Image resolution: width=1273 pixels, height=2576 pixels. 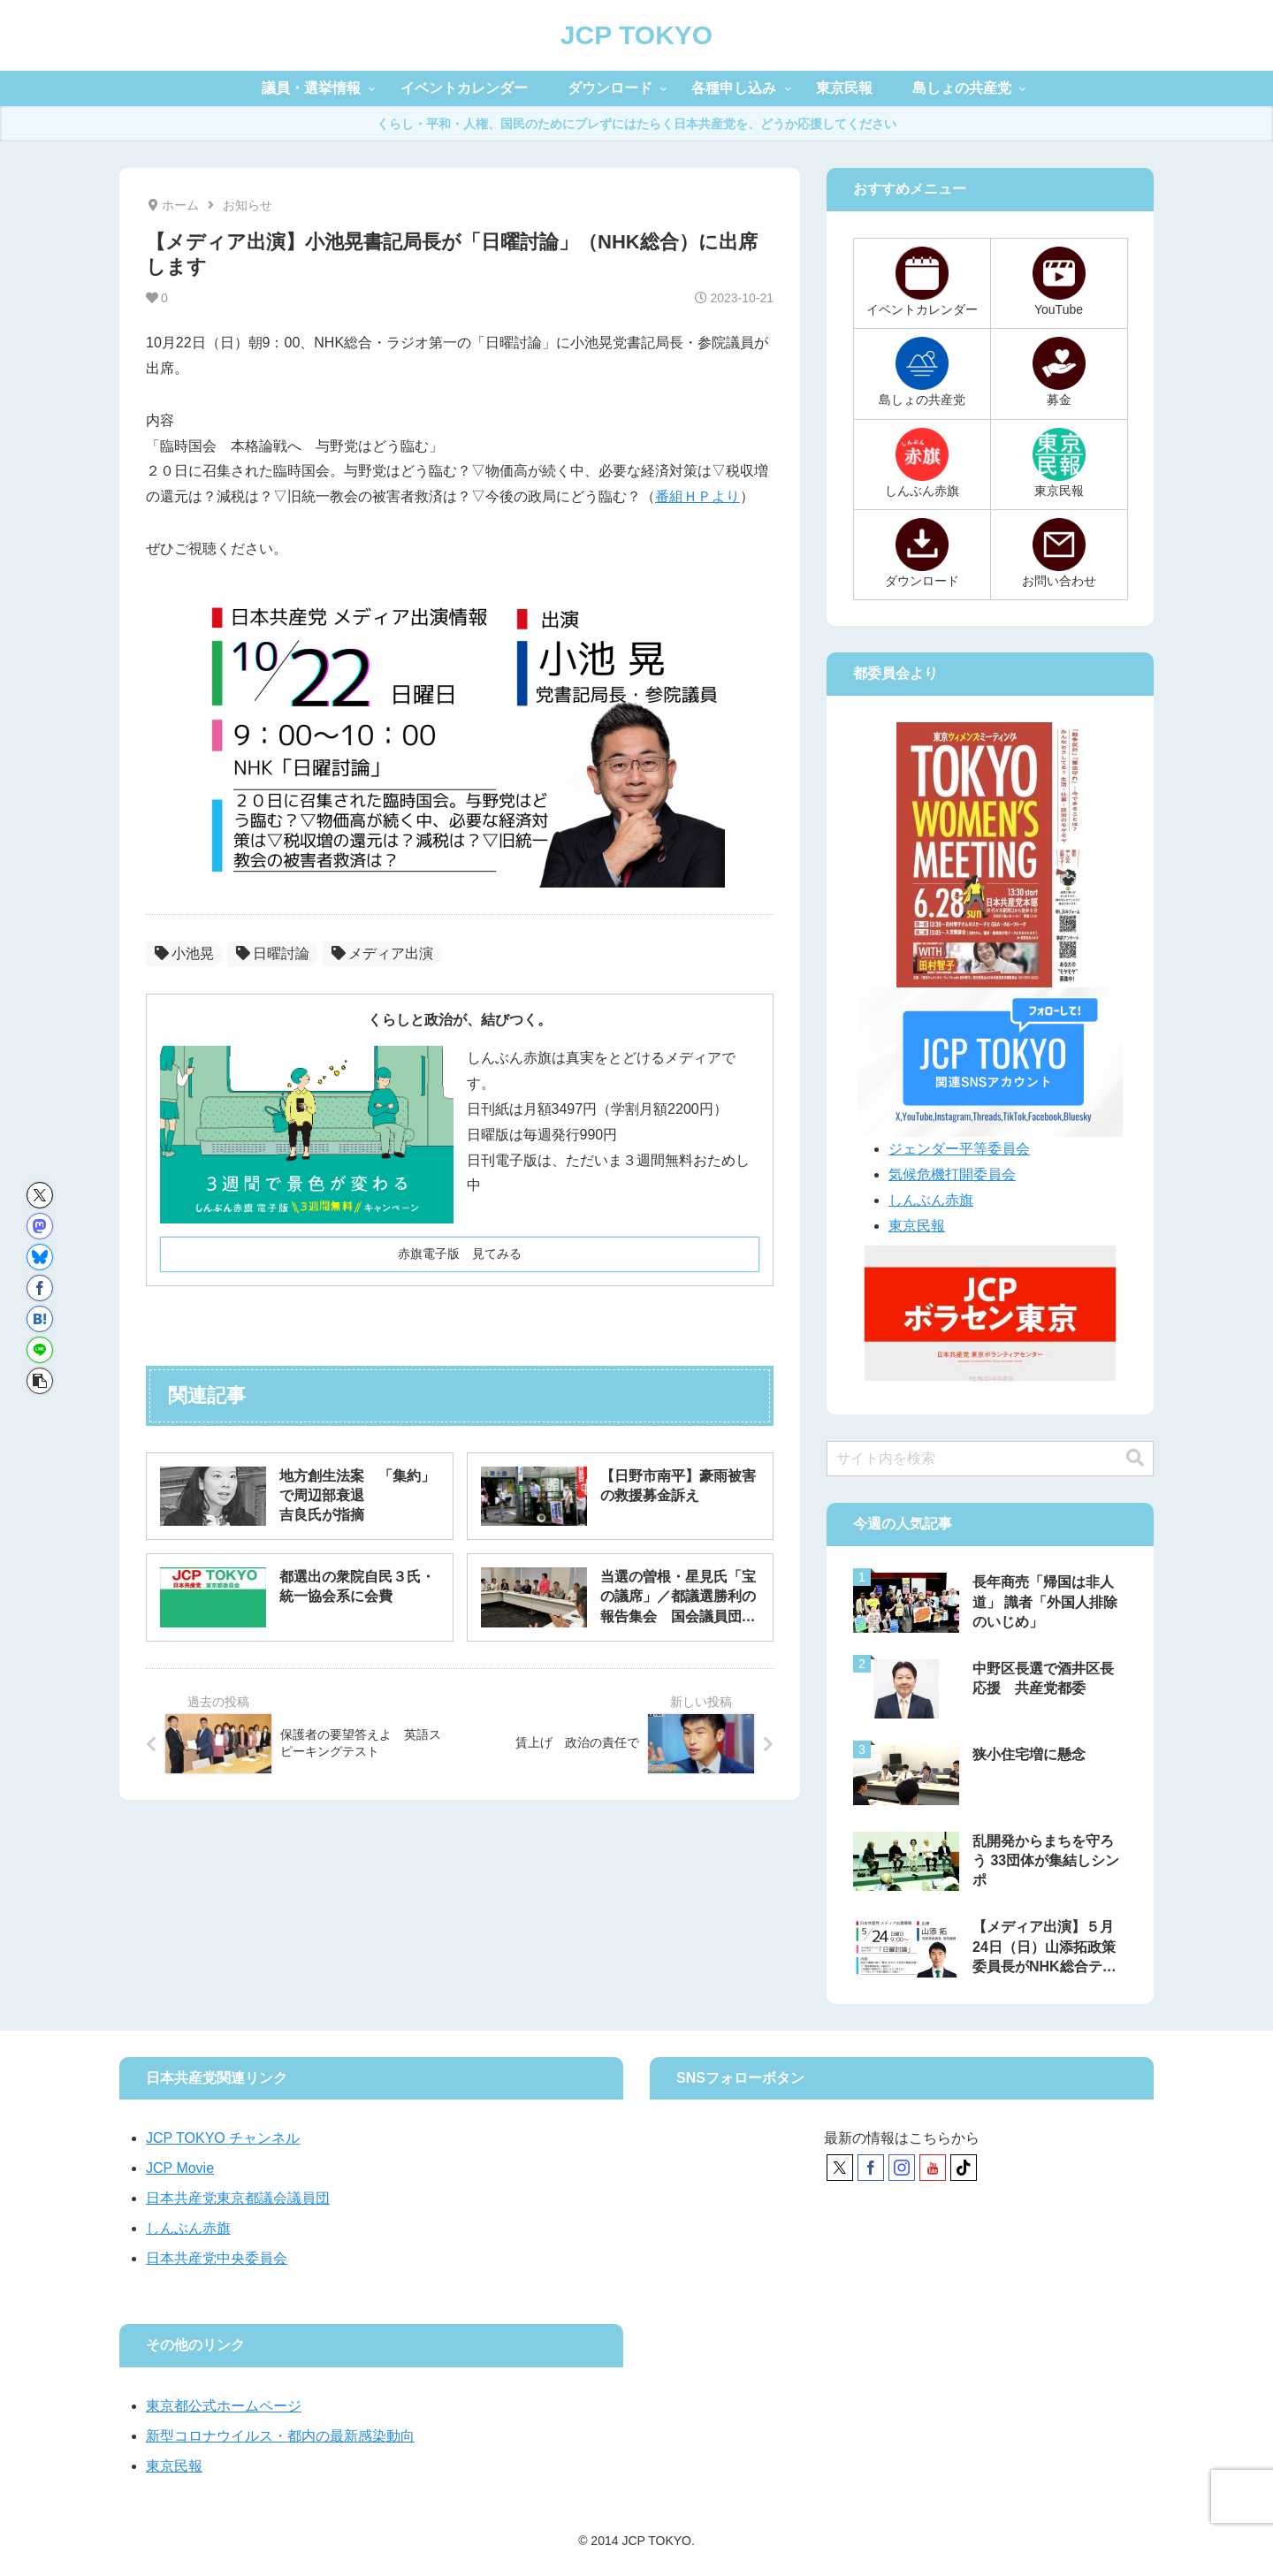 I want to click on [LINEでシェア], so click(x=40, y=1350).